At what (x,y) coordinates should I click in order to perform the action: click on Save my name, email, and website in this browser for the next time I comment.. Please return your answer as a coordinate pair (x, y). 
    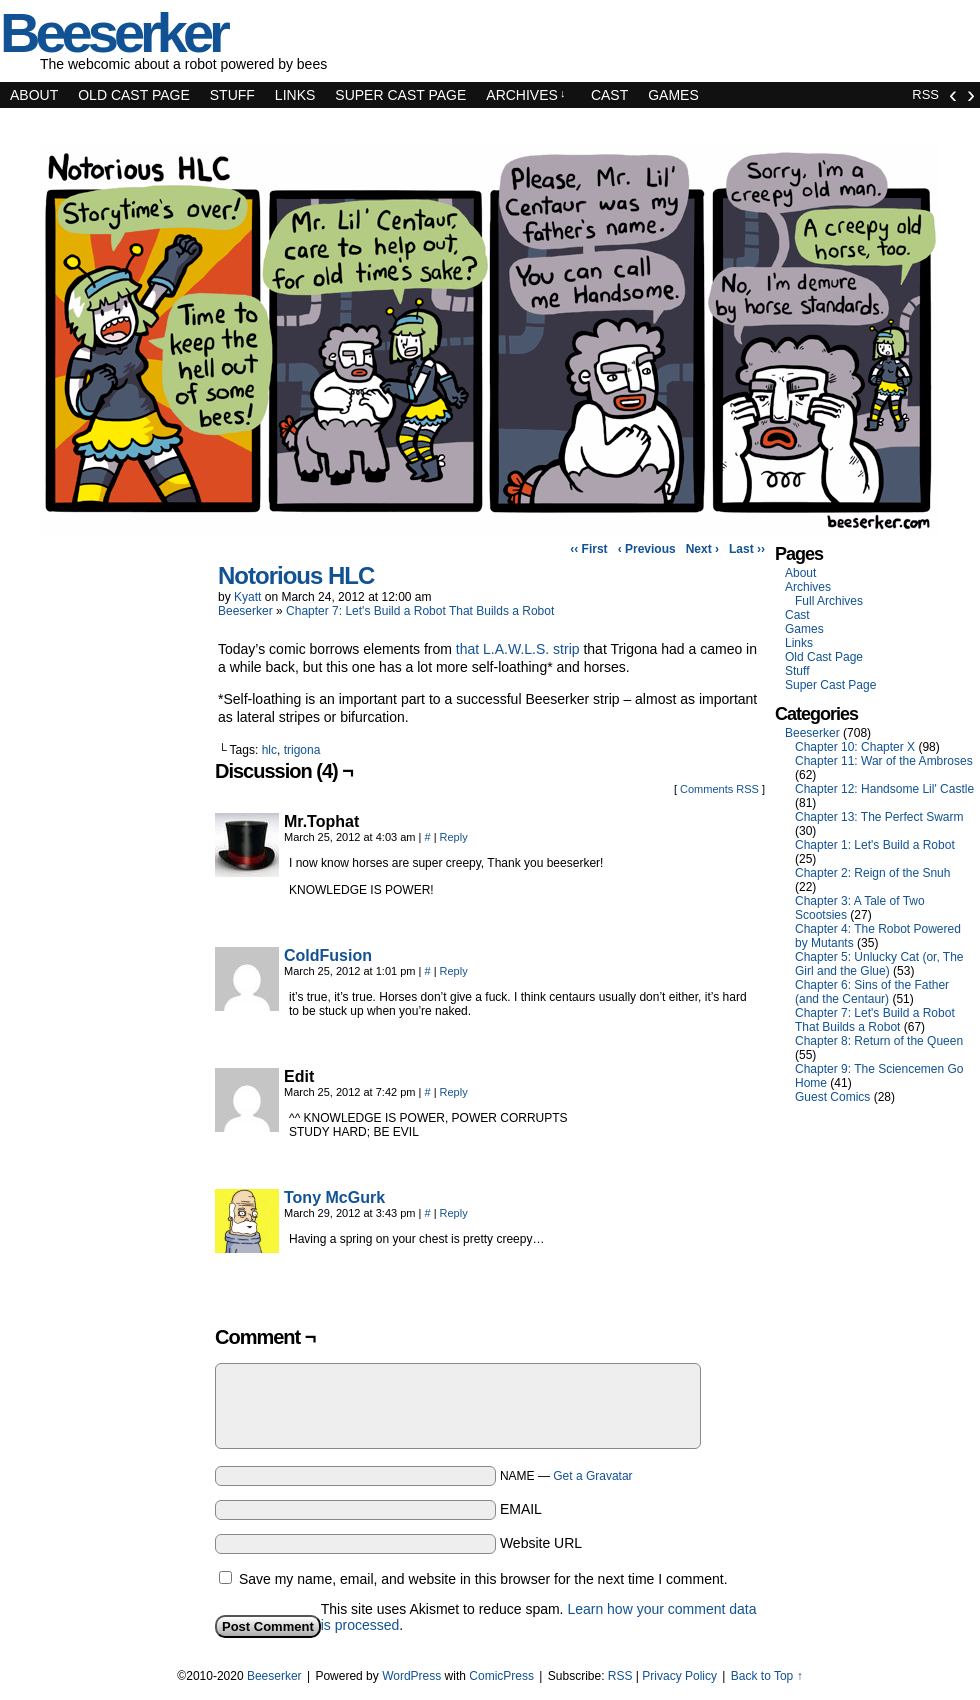
    Looking at the image, I should click on (483, 1579).